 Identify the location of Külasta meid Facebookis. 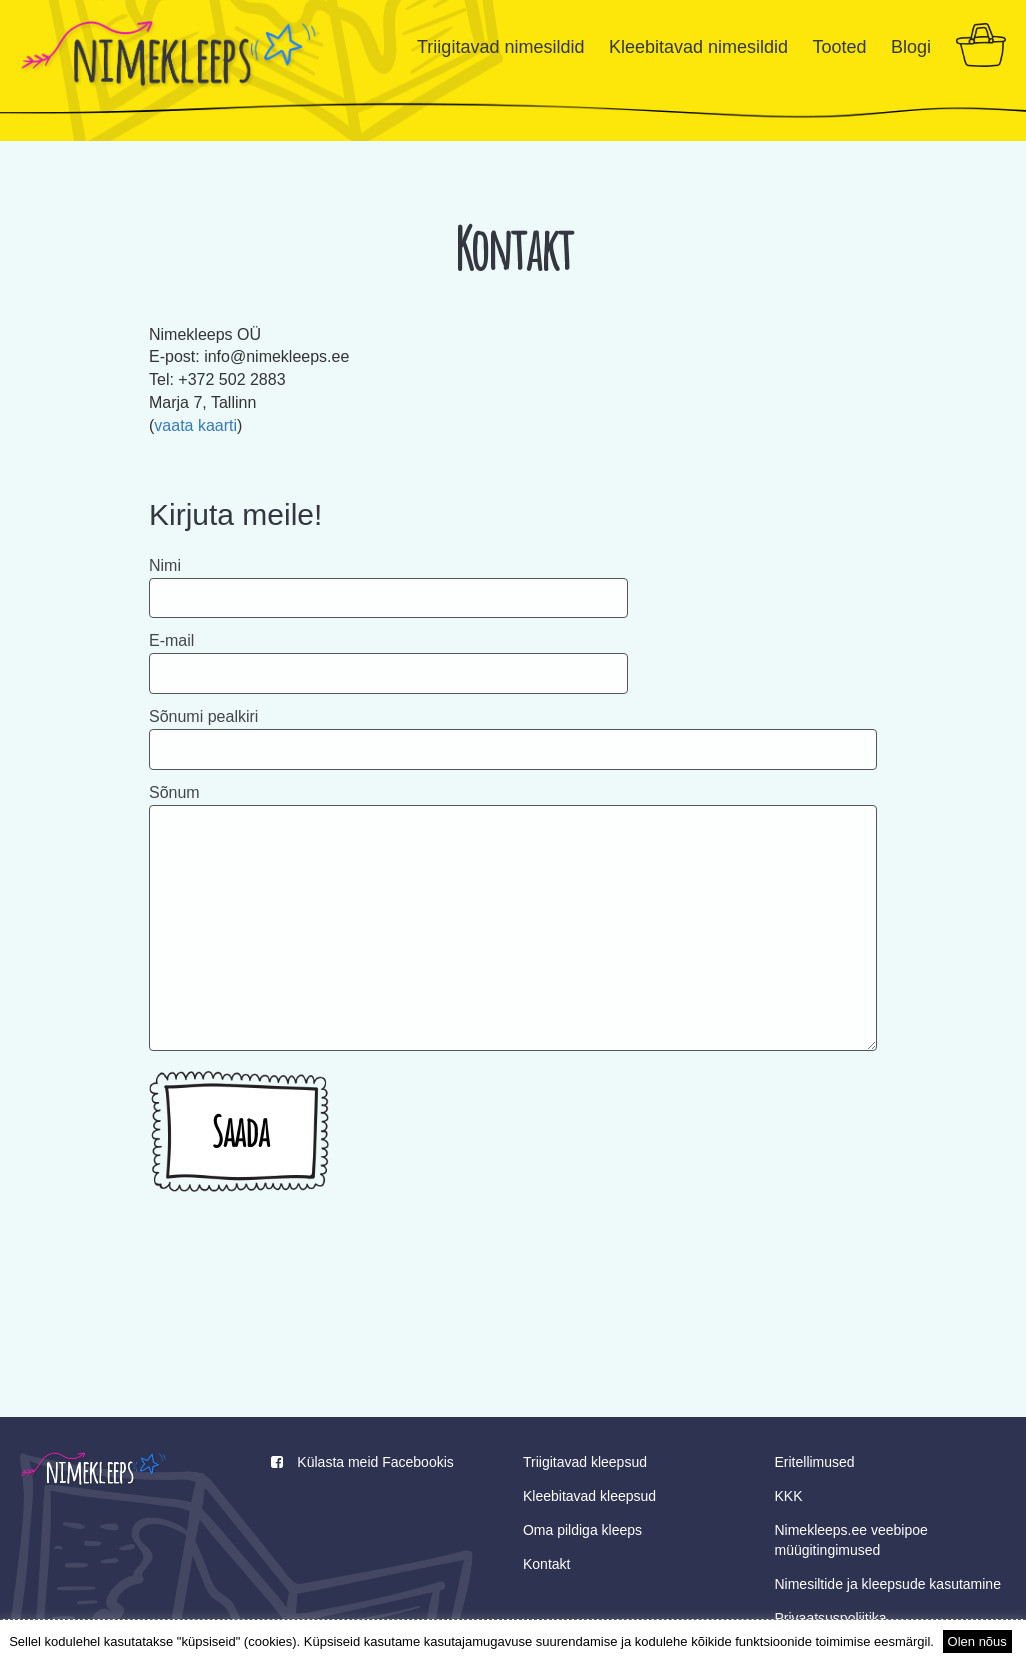
(362, 1462).